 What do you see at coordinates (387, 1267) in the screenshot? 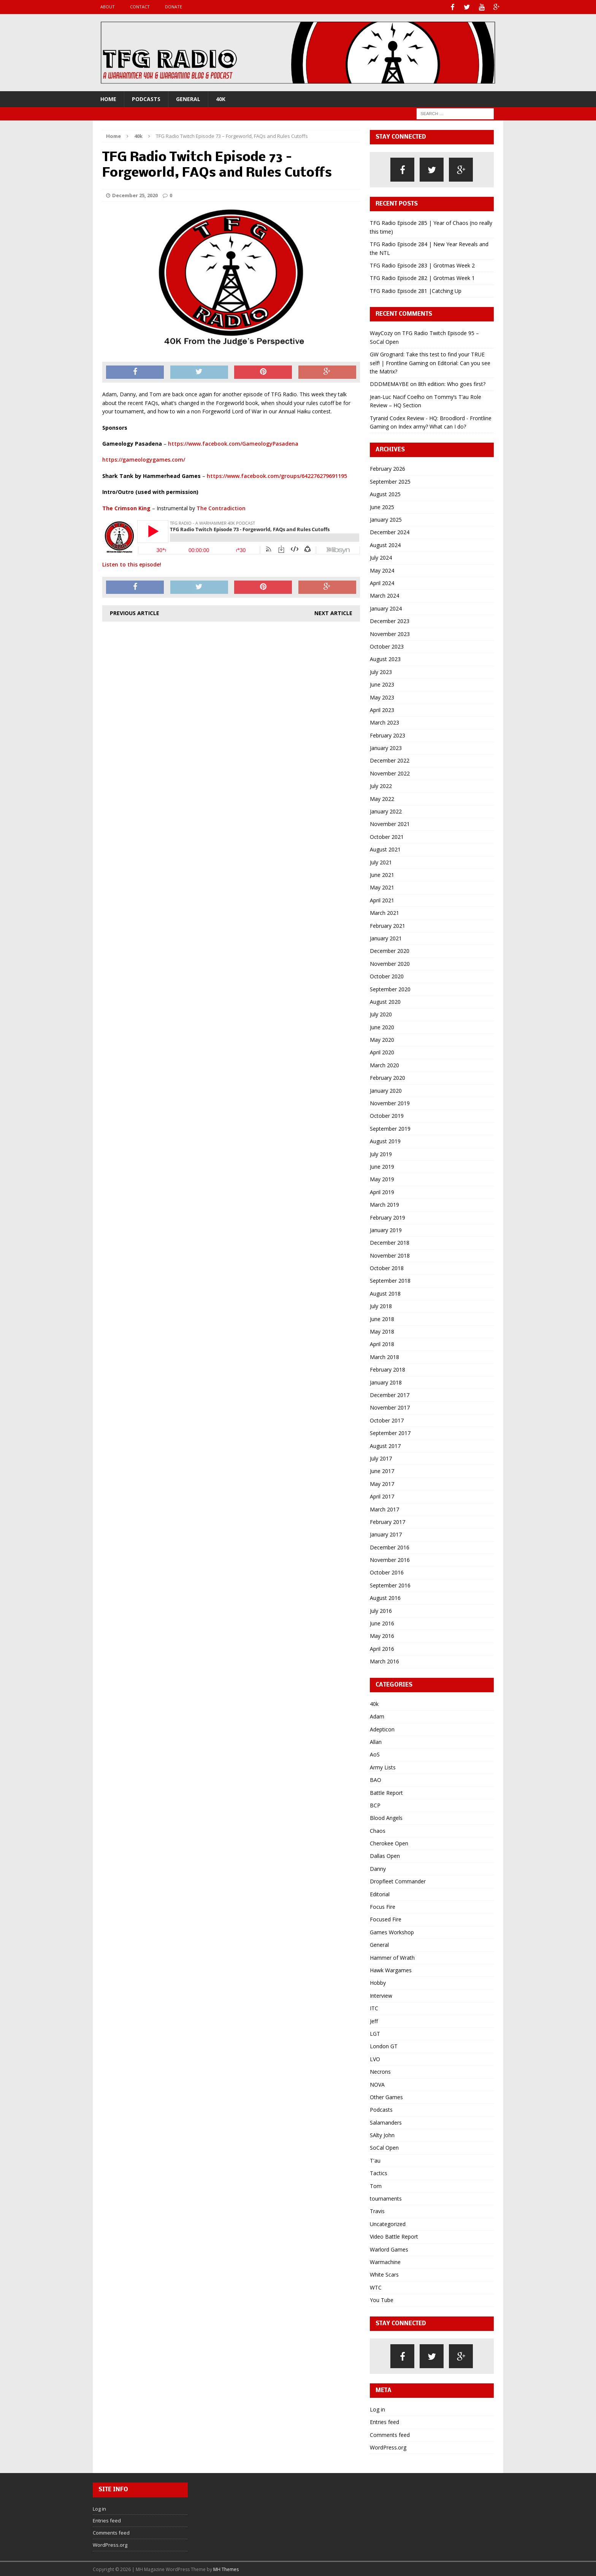
I see `October 2018` at bounding box center [387, 1267].